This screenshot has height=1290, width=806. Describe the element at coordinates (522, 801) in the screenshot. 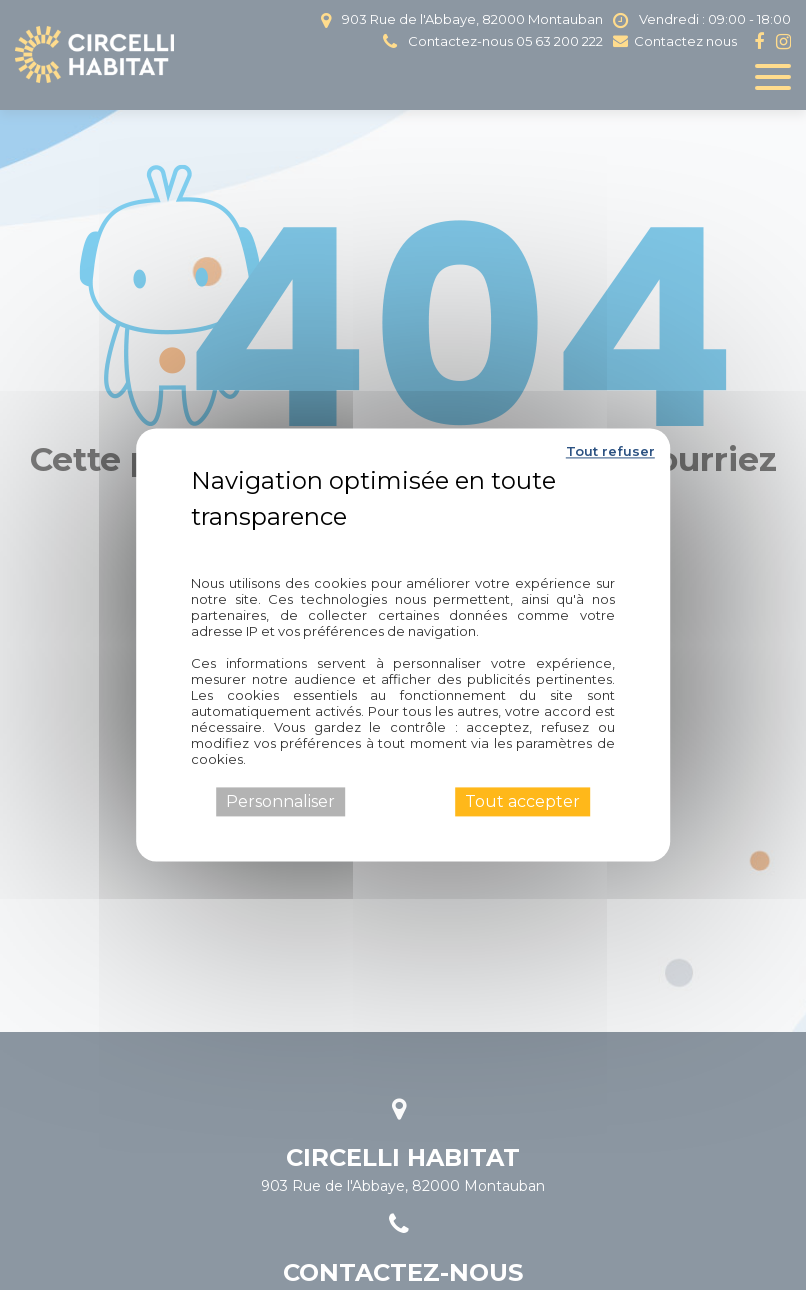

I see `Tout accepter` at that location.